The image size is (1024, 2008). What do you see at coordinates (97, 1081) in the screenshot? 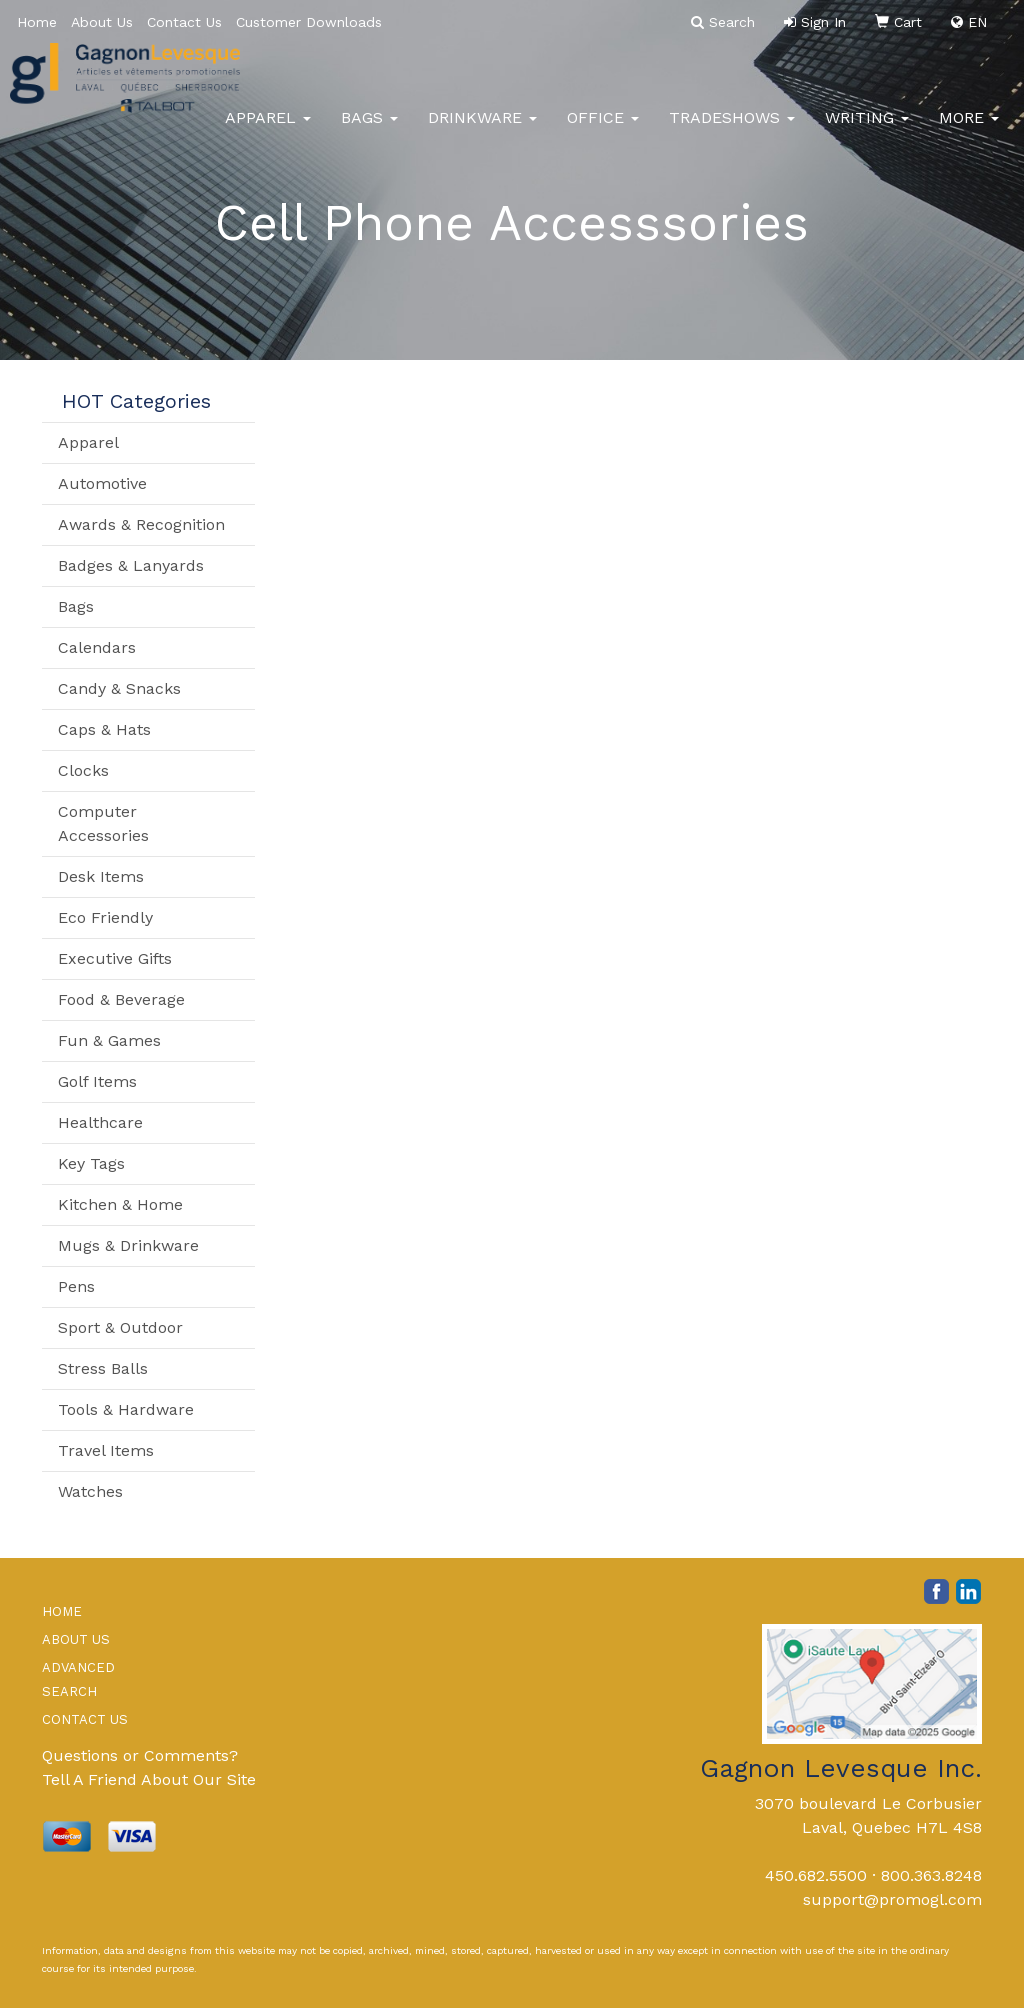
I see `Golf Items` at bounding box center [97, 1081].